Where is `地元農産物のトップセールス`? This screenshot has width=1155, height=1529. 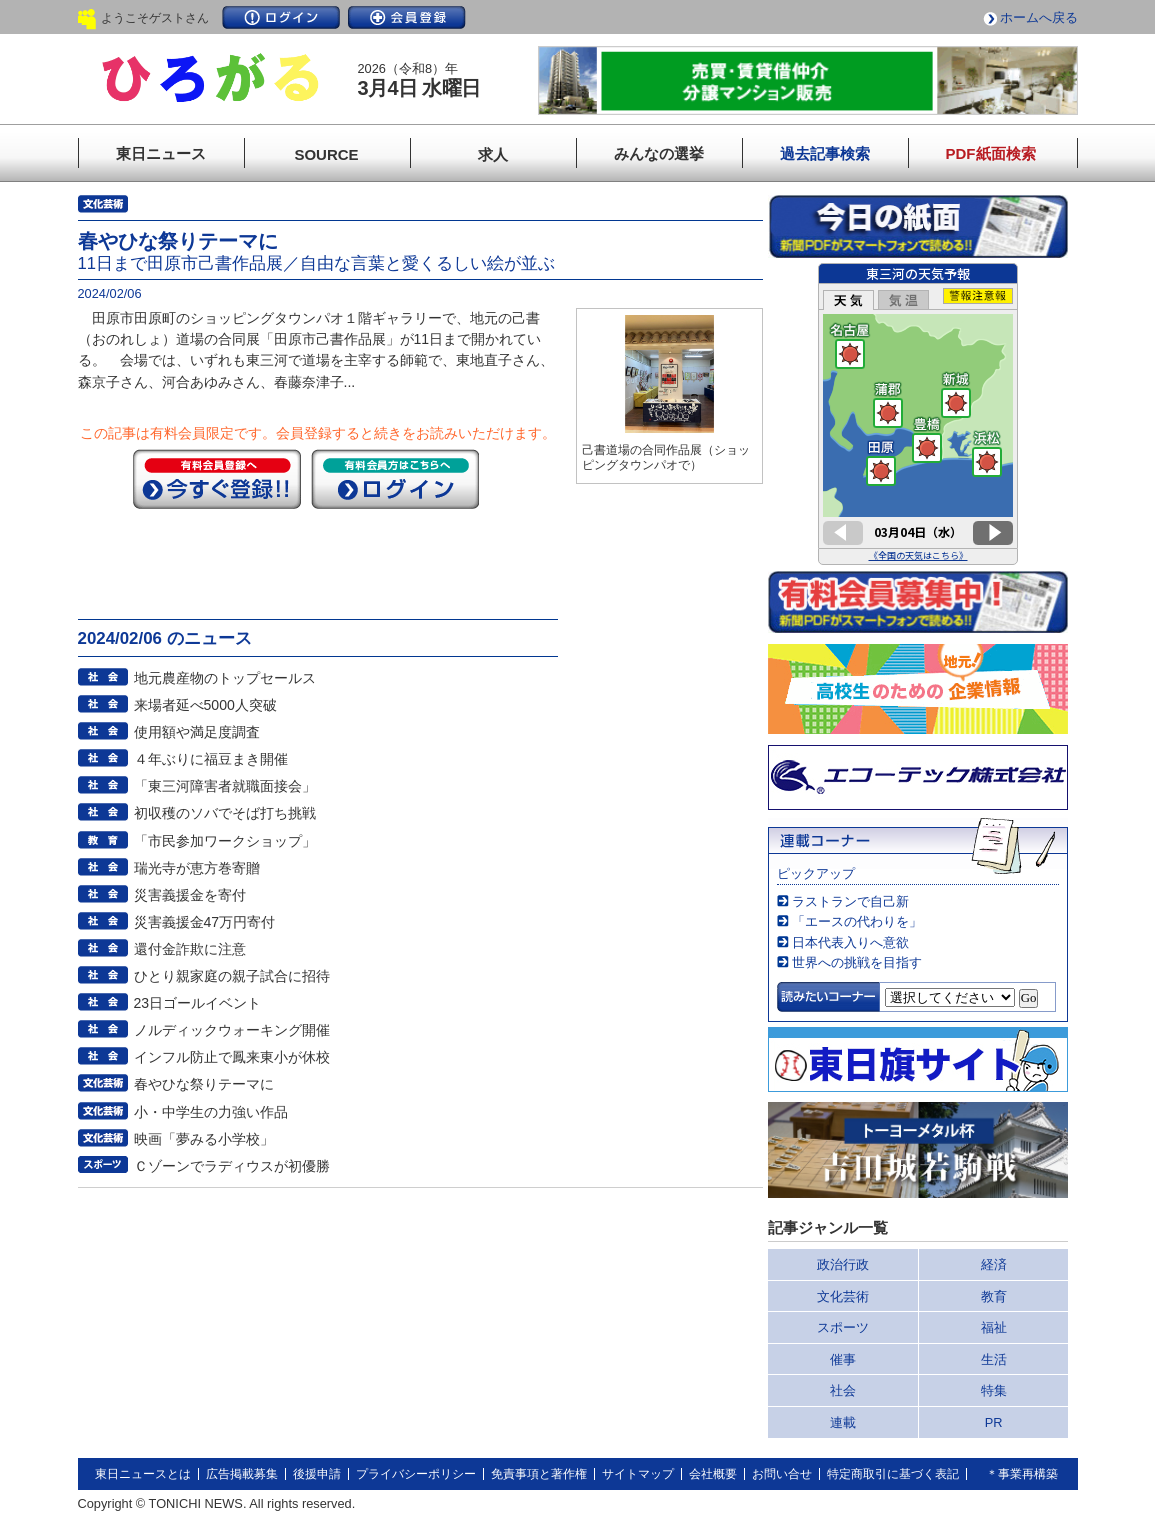
地元農産物のトップセールス is located at coordinates (225, 678).